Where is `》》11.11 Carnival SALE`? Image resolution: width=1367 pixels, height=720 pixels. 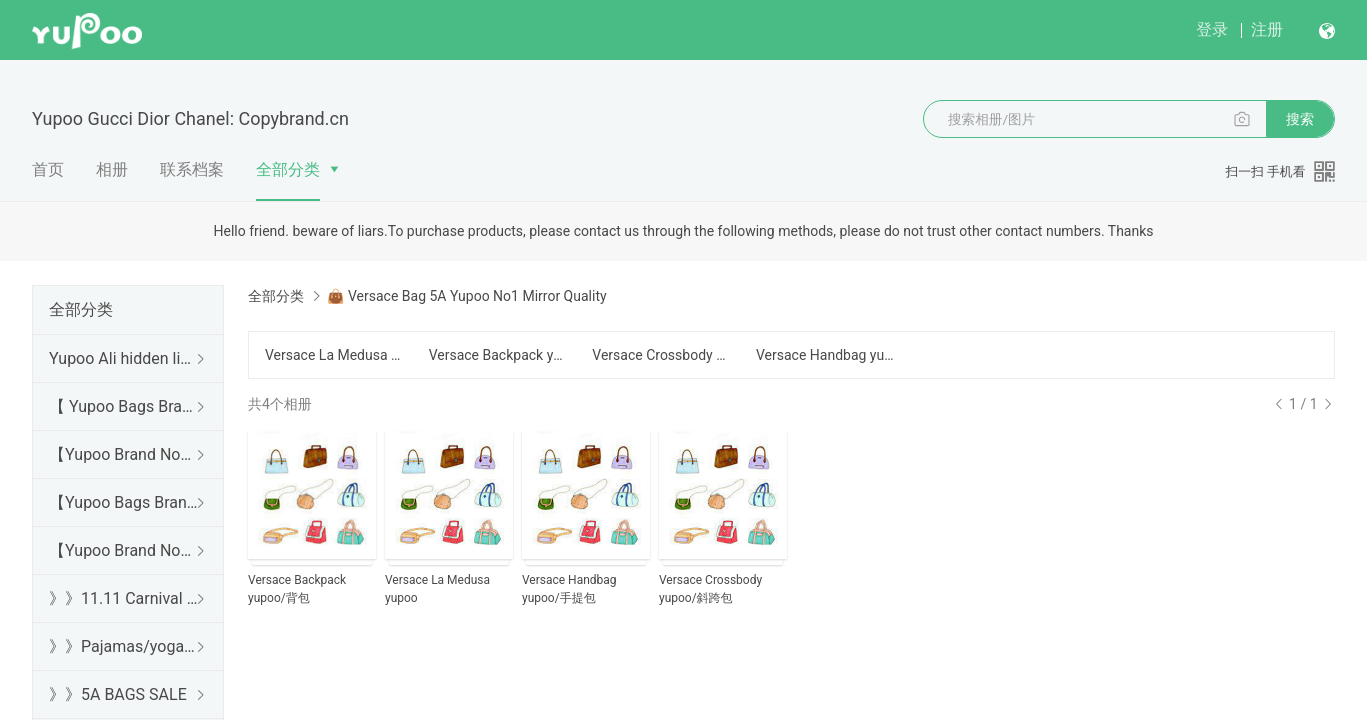 》》11.11 Carnival SALE is located at coordinates (124, 598).